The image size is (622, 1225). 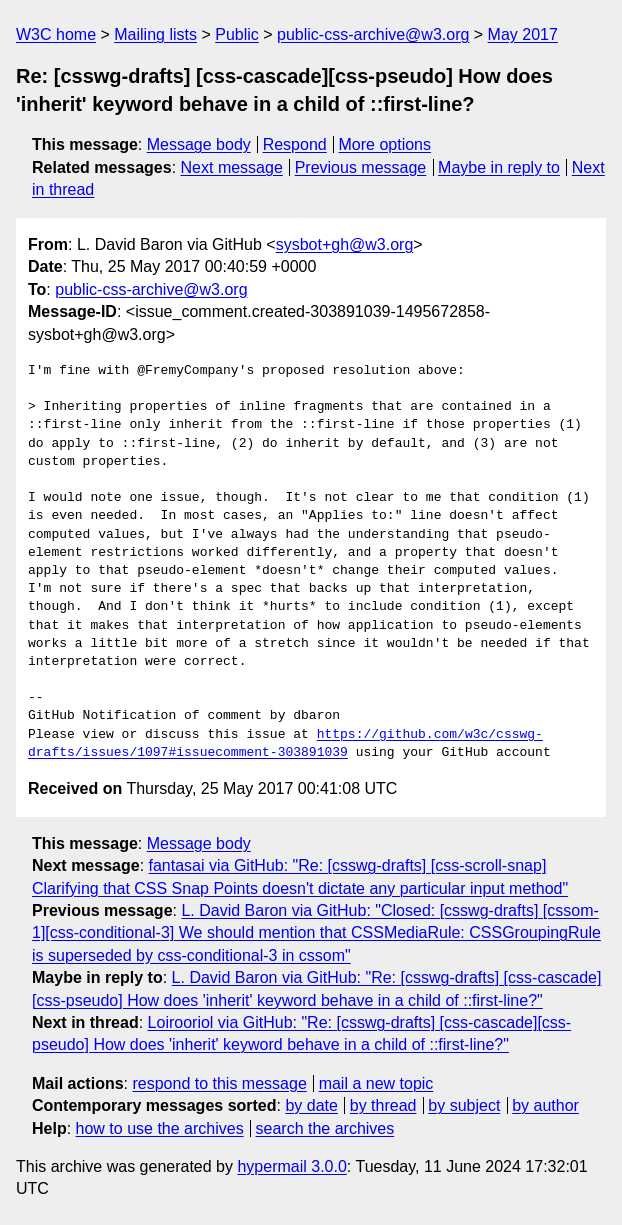 I want to click on Maybe in reply to, so click(x=499, y=167).